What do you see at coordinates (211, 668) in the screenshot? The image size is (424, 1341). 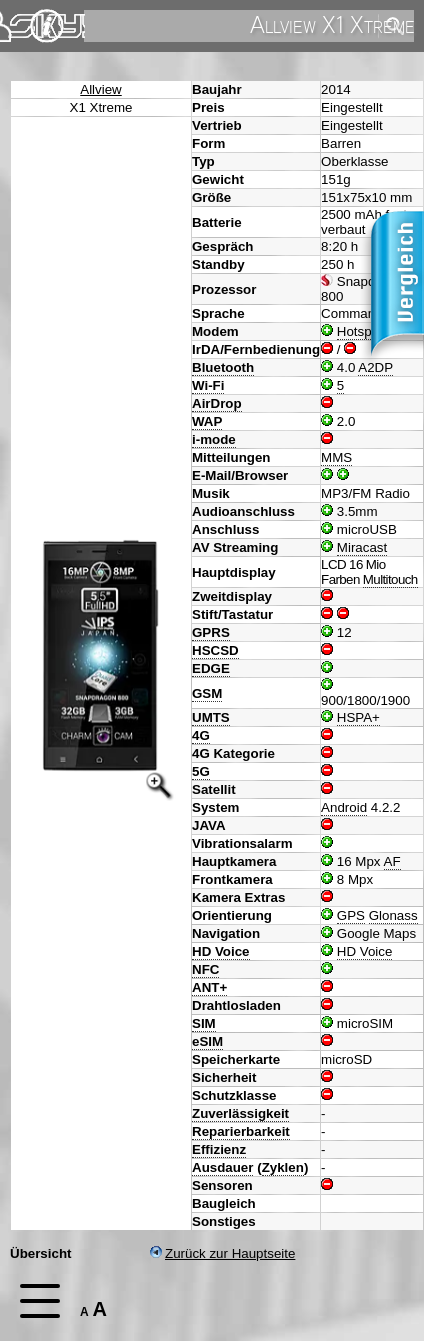 I see `EDGE` at bounding box center [211, 668].